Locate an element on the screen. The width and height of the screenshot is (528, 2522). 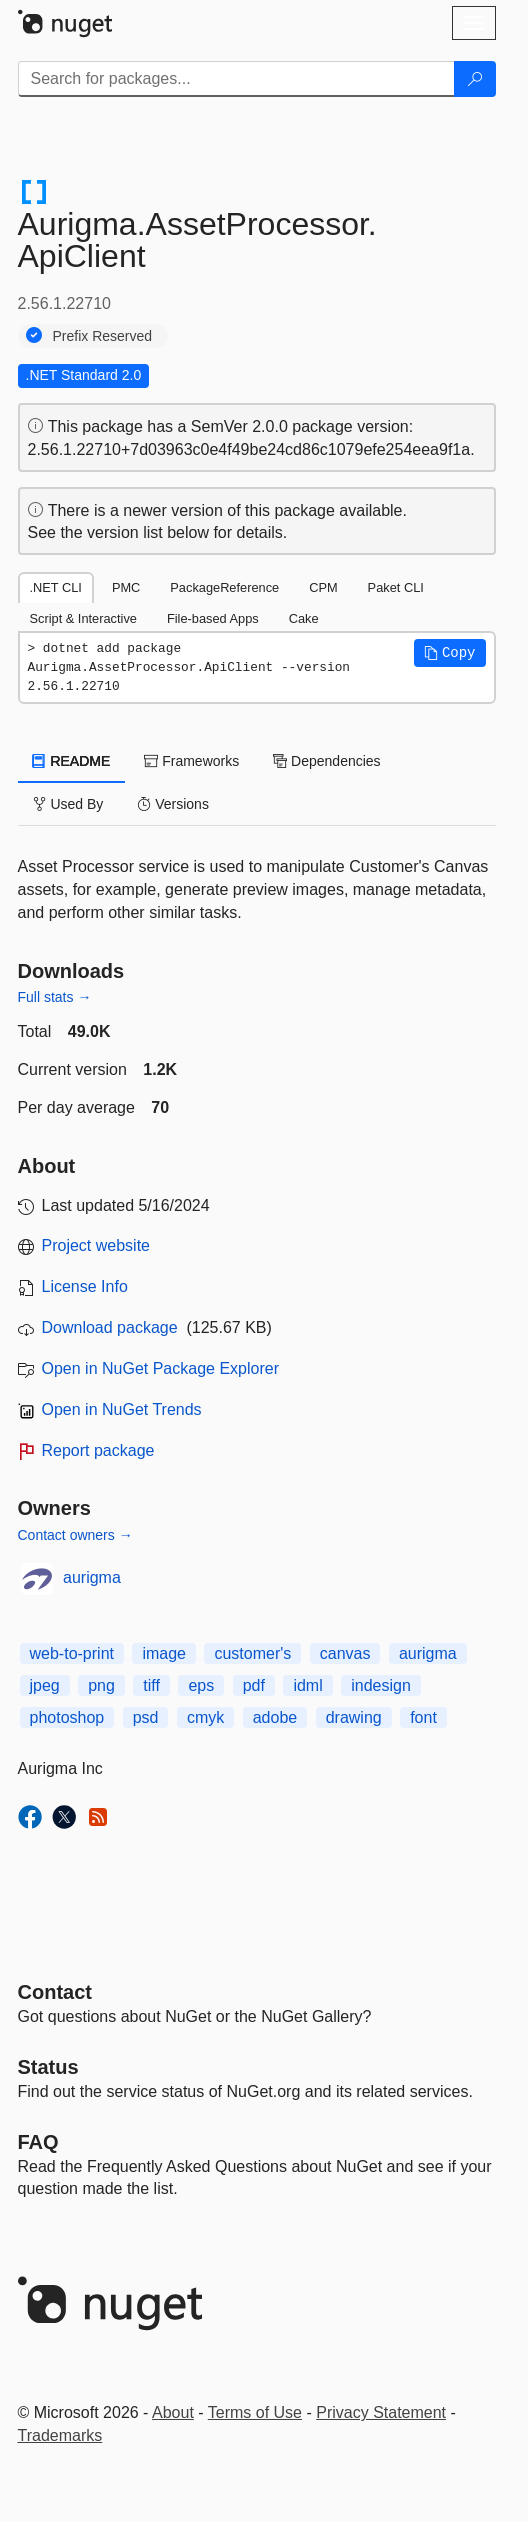
Full stats → is located at coordinates (55, 997).